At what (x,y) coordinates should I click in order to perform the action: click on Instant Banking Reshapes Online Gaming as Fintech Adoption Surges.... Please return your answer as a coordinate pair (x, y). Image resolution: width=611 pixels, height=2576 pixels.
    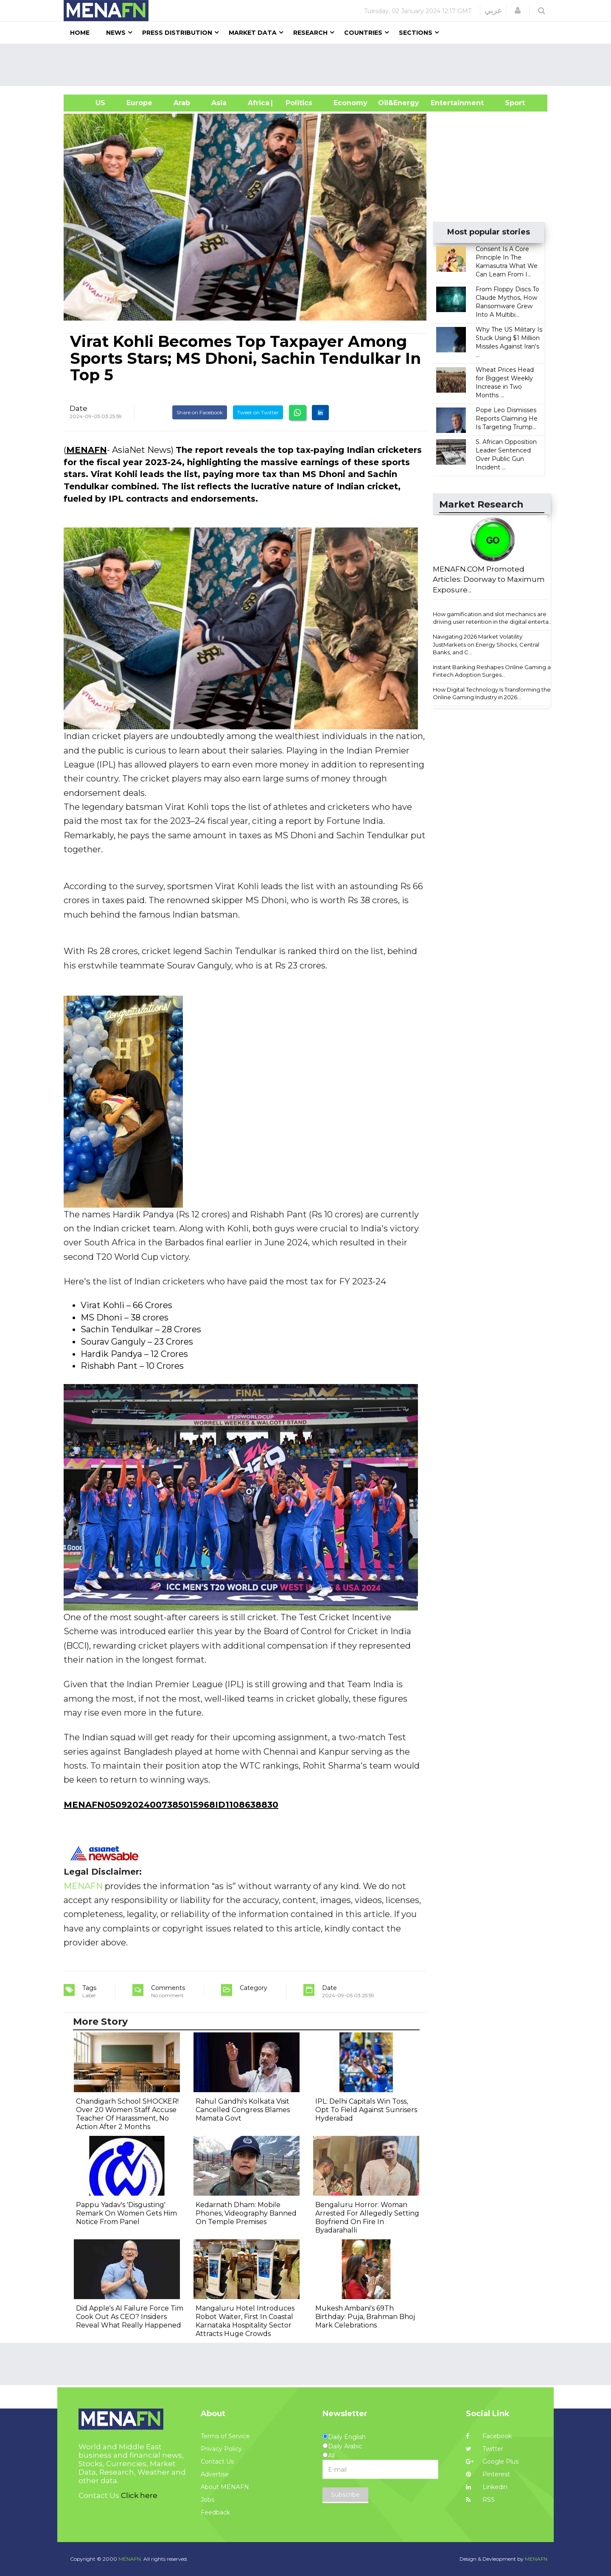
    Looking at the image, I should click on (493, 671).